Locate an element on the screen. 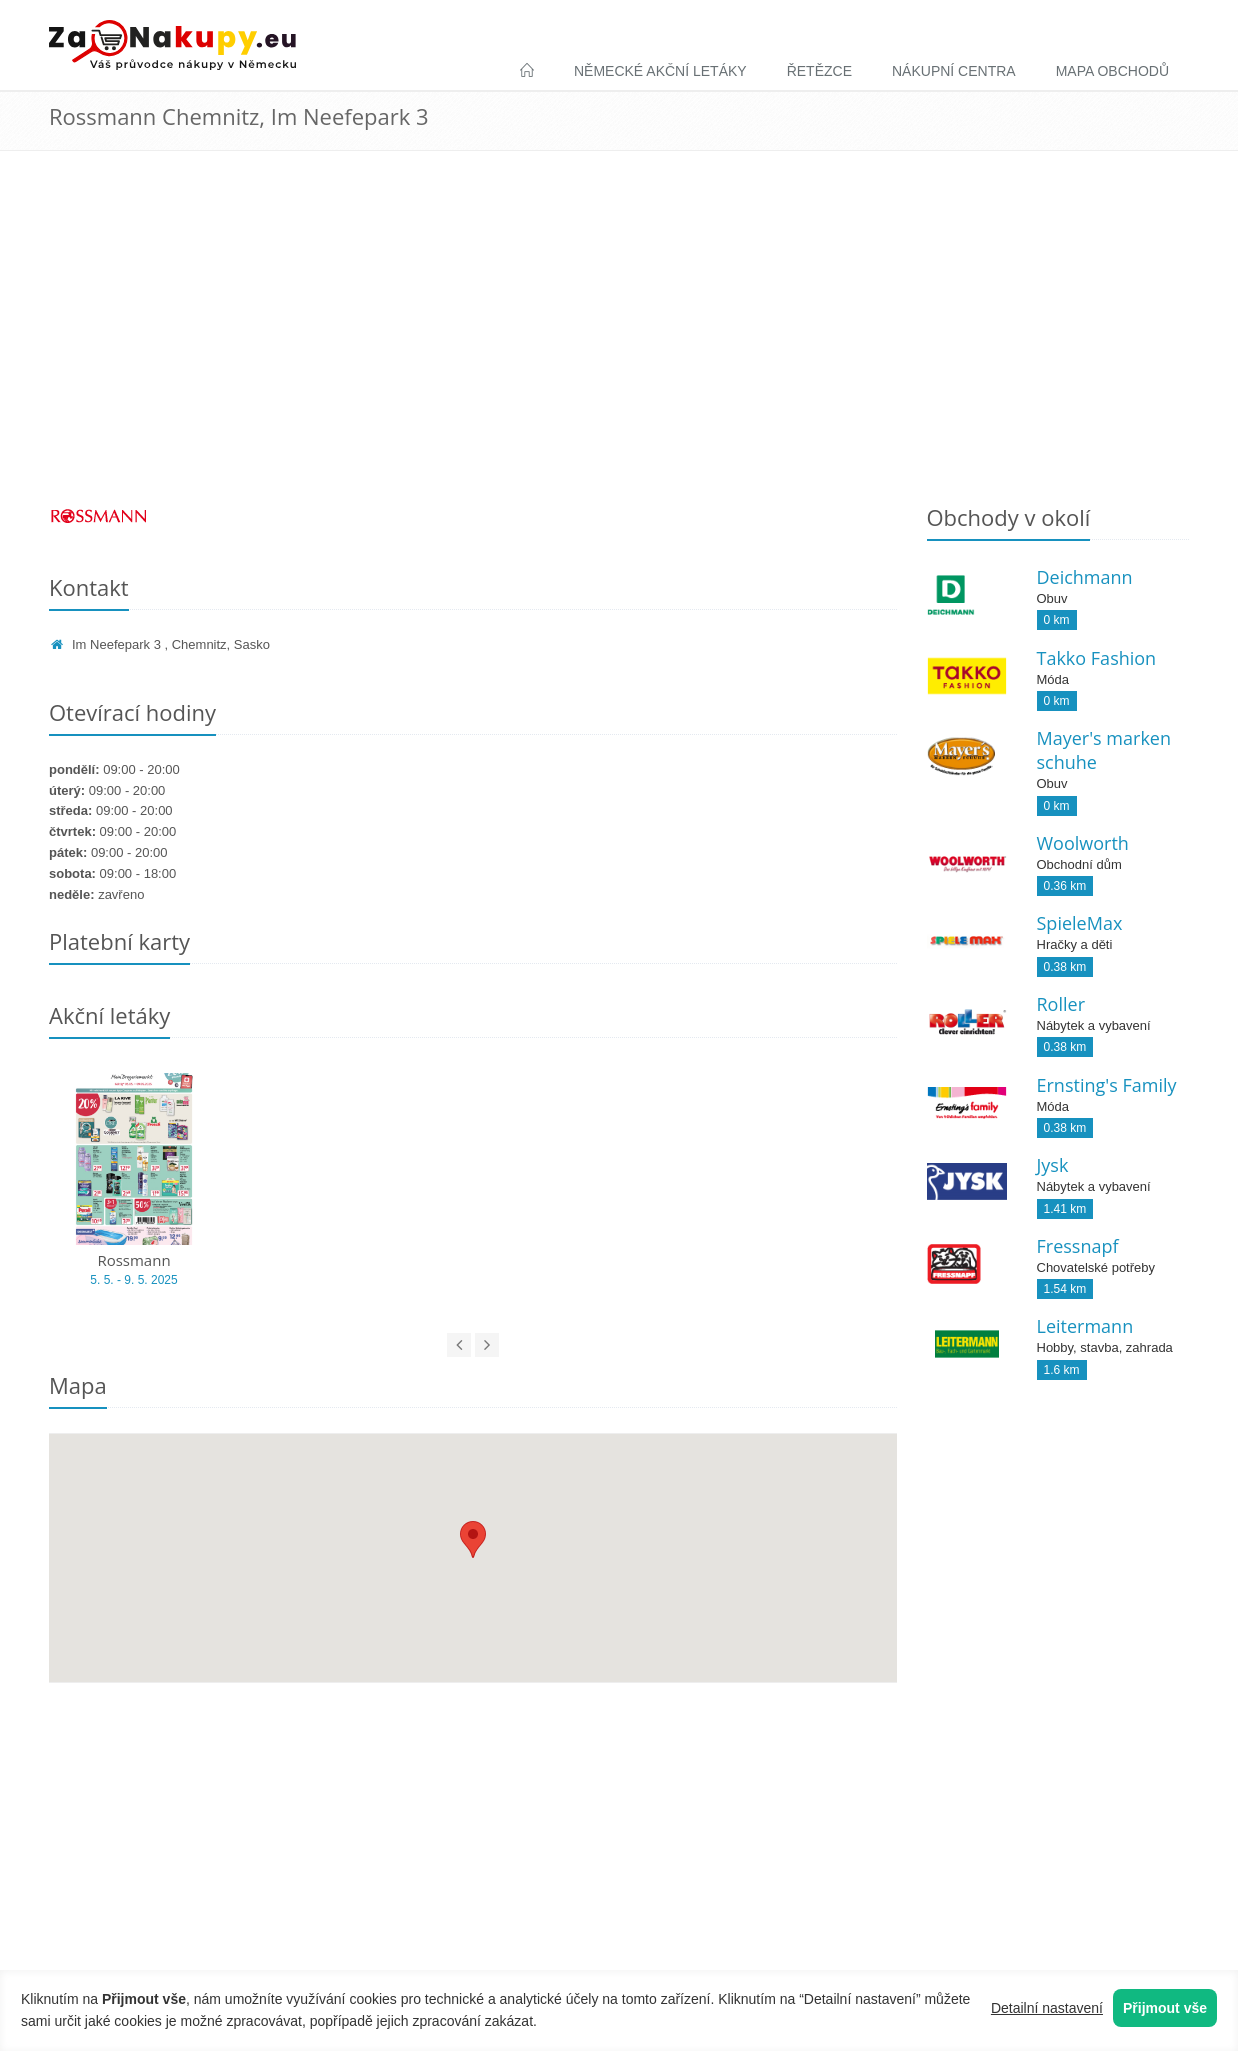  Přijmout vše is located at coordinates (1165, 2008).